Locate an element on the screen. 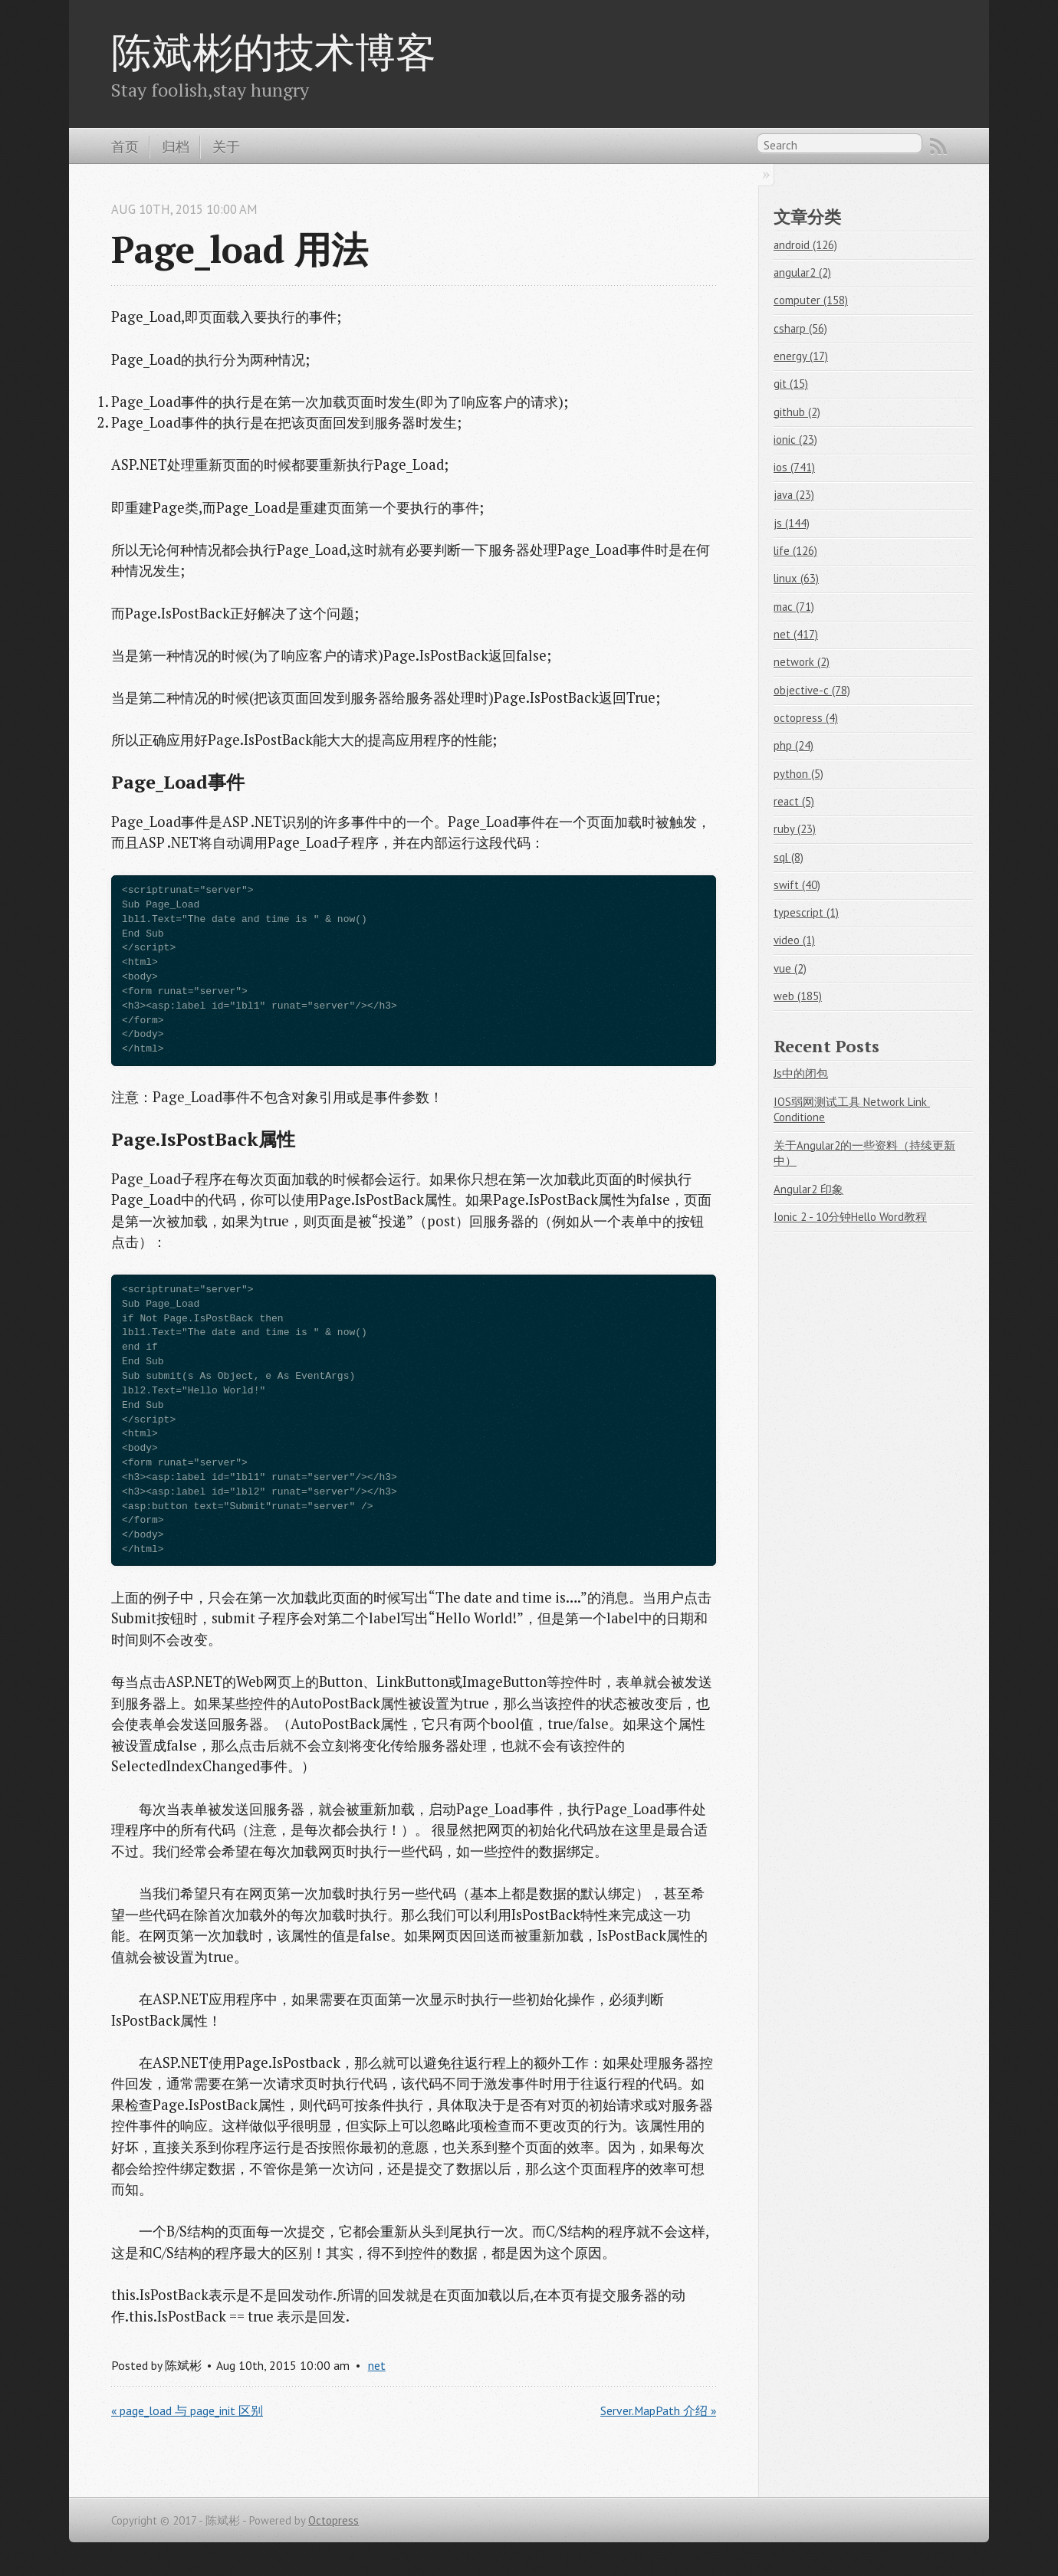 The height and width of the screenshot is (2576, 1058). react (5) is located at coordinates (794, 801).